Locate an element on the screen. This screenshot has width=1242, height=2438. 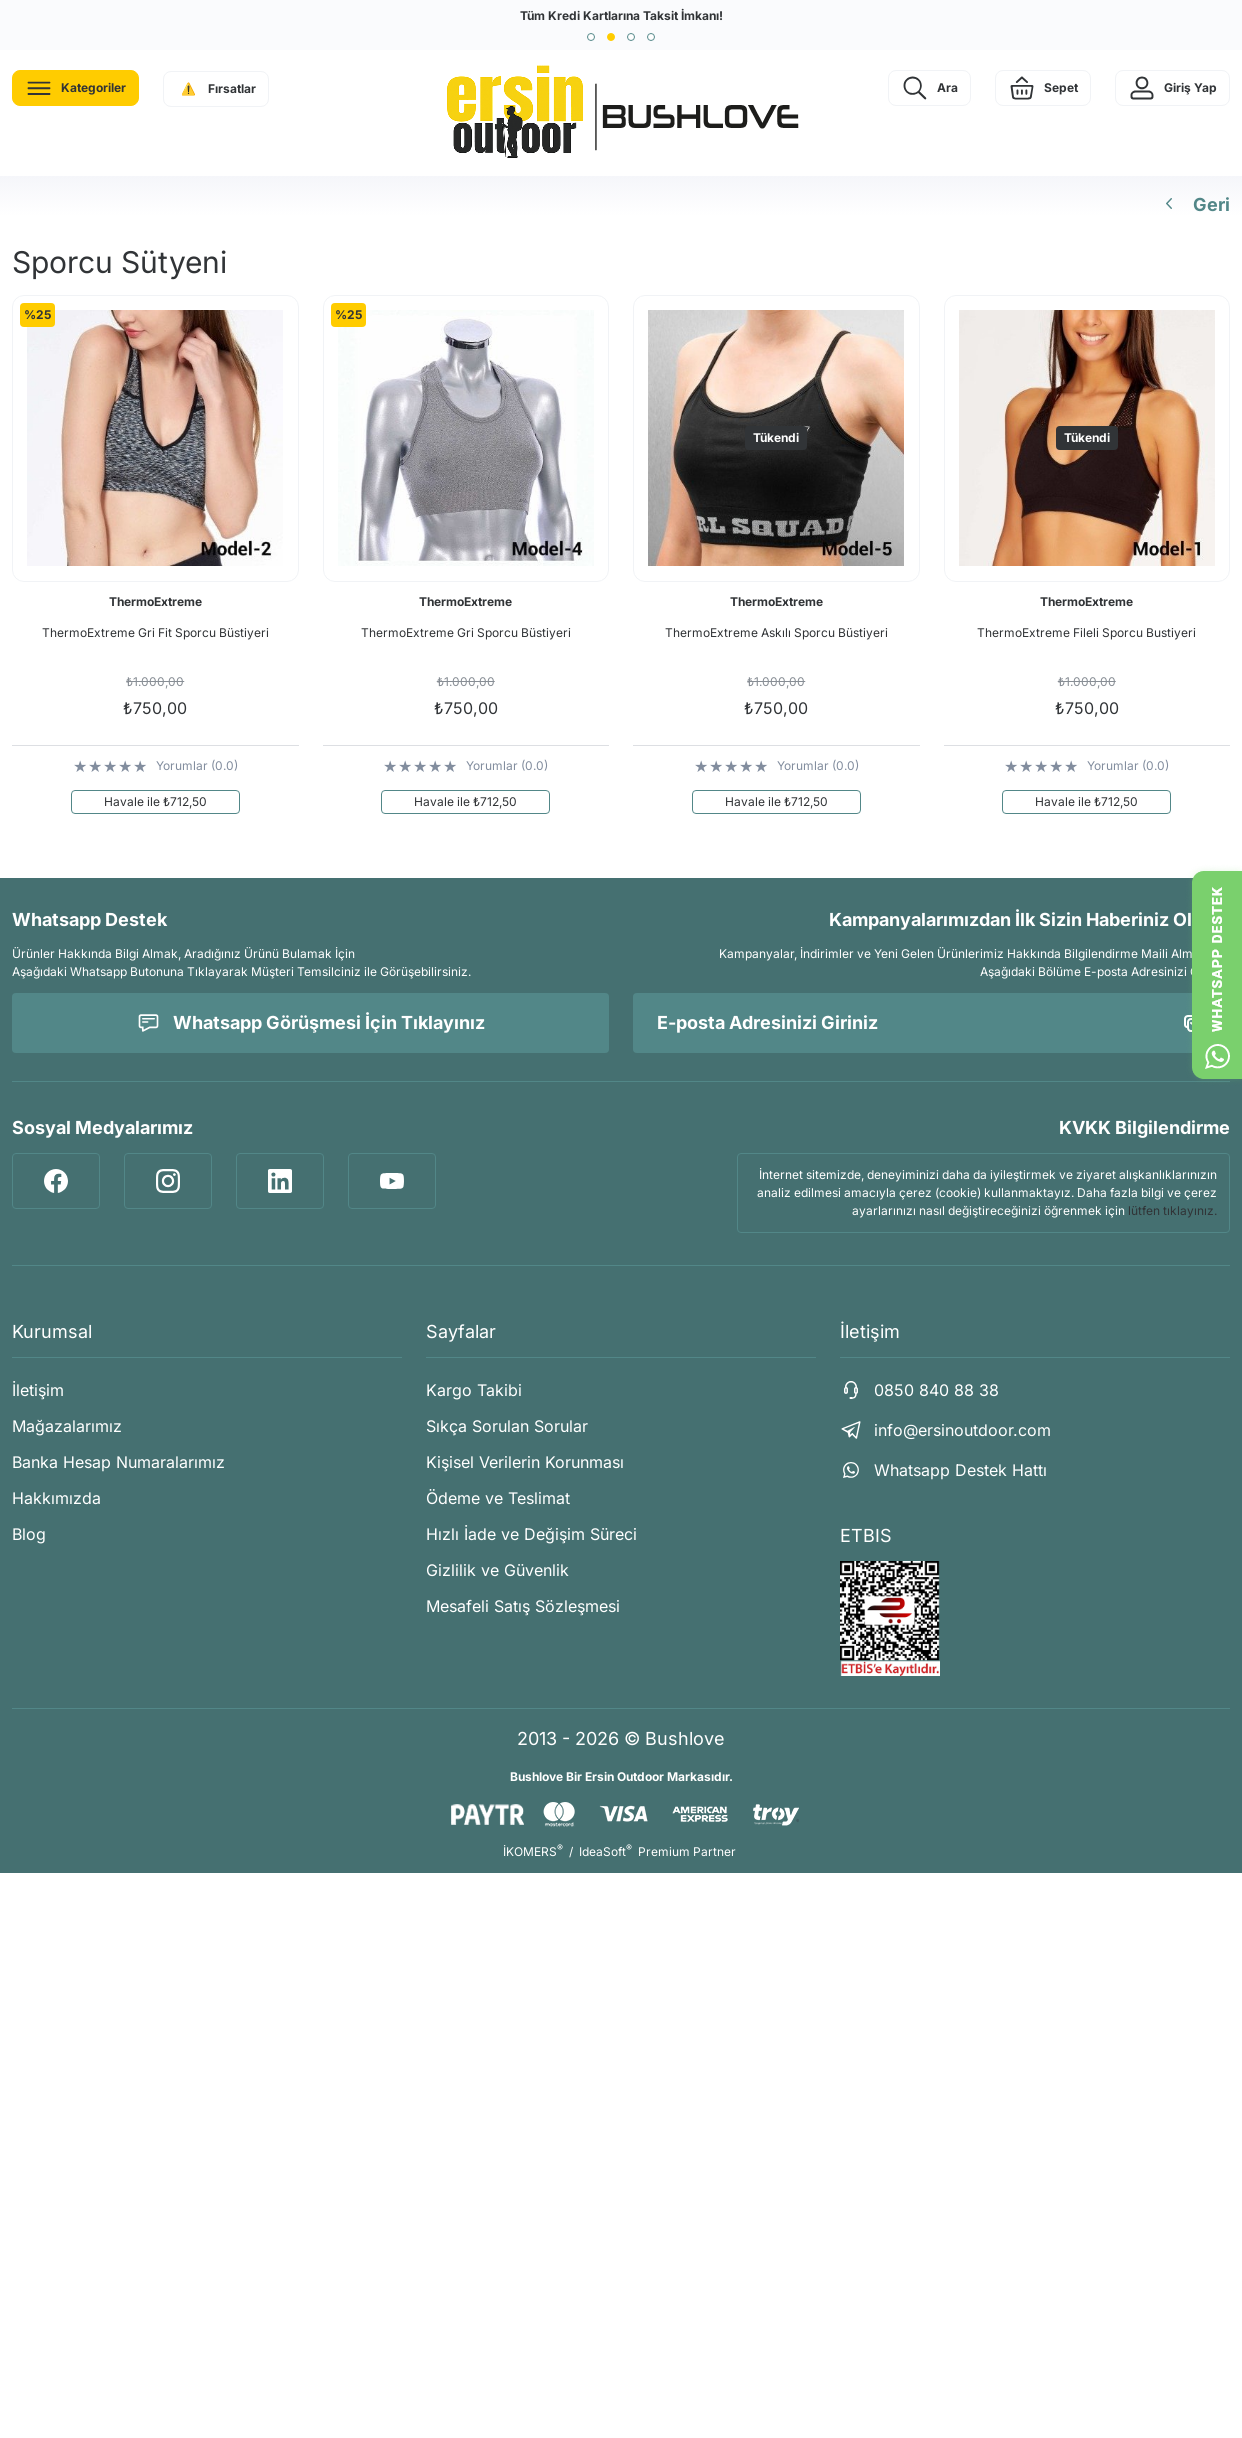
Blog is located at coordinates (29, 1534).